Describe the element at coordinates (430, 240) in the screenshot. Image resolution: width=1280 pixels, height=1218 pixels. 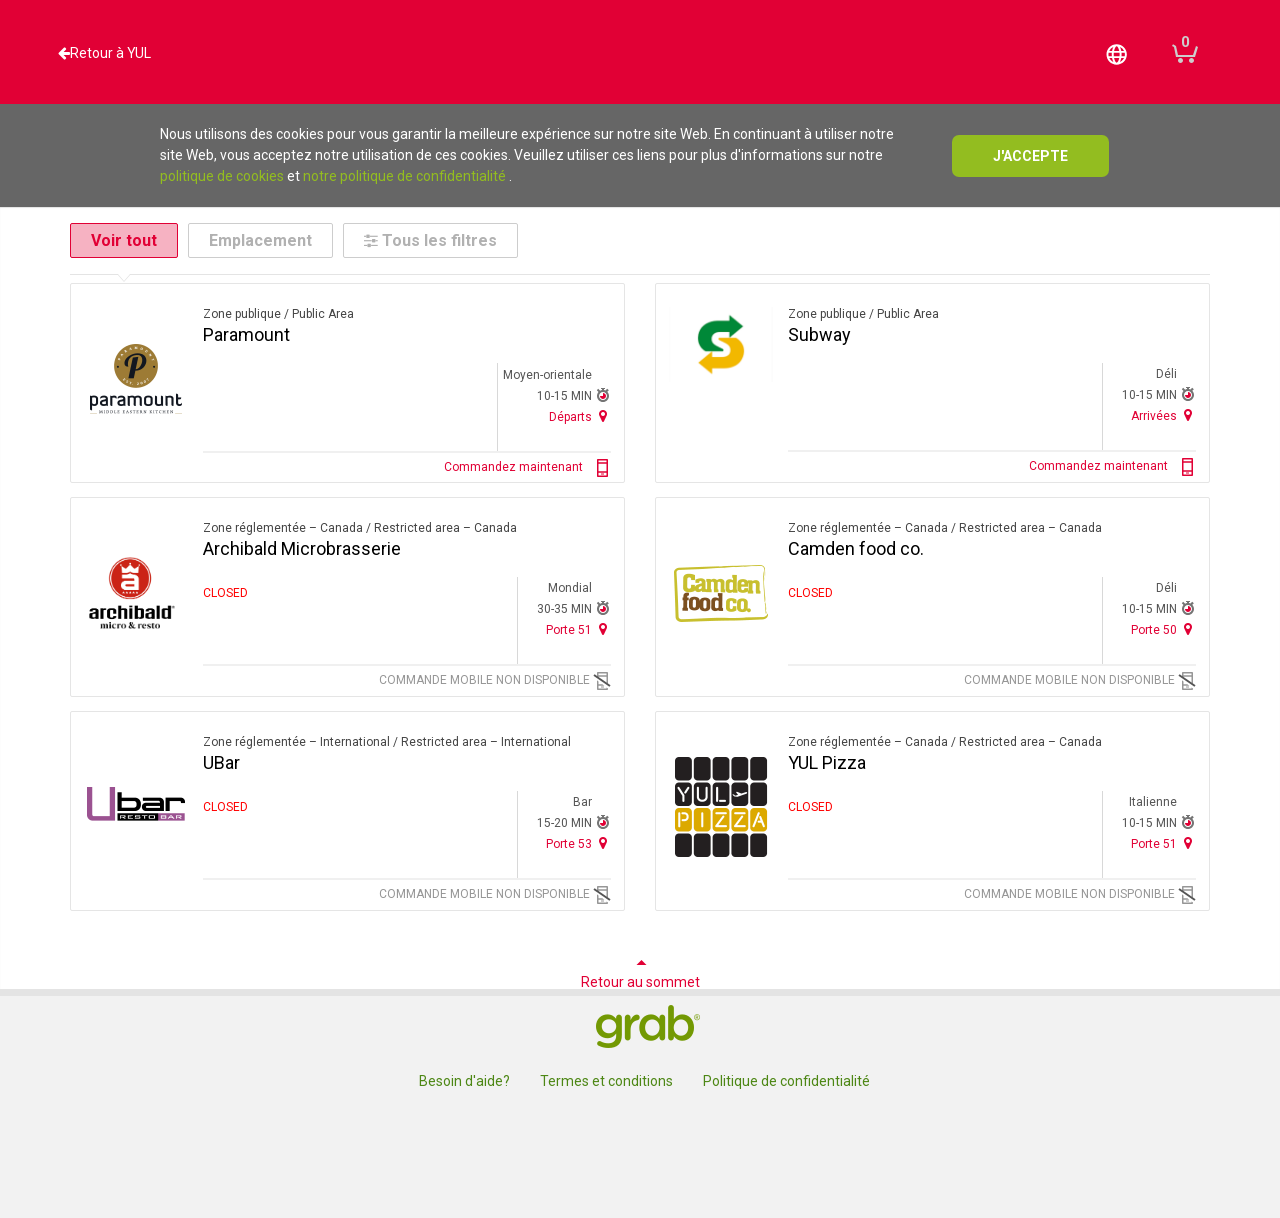
I see `Tous les filtres` at that location.